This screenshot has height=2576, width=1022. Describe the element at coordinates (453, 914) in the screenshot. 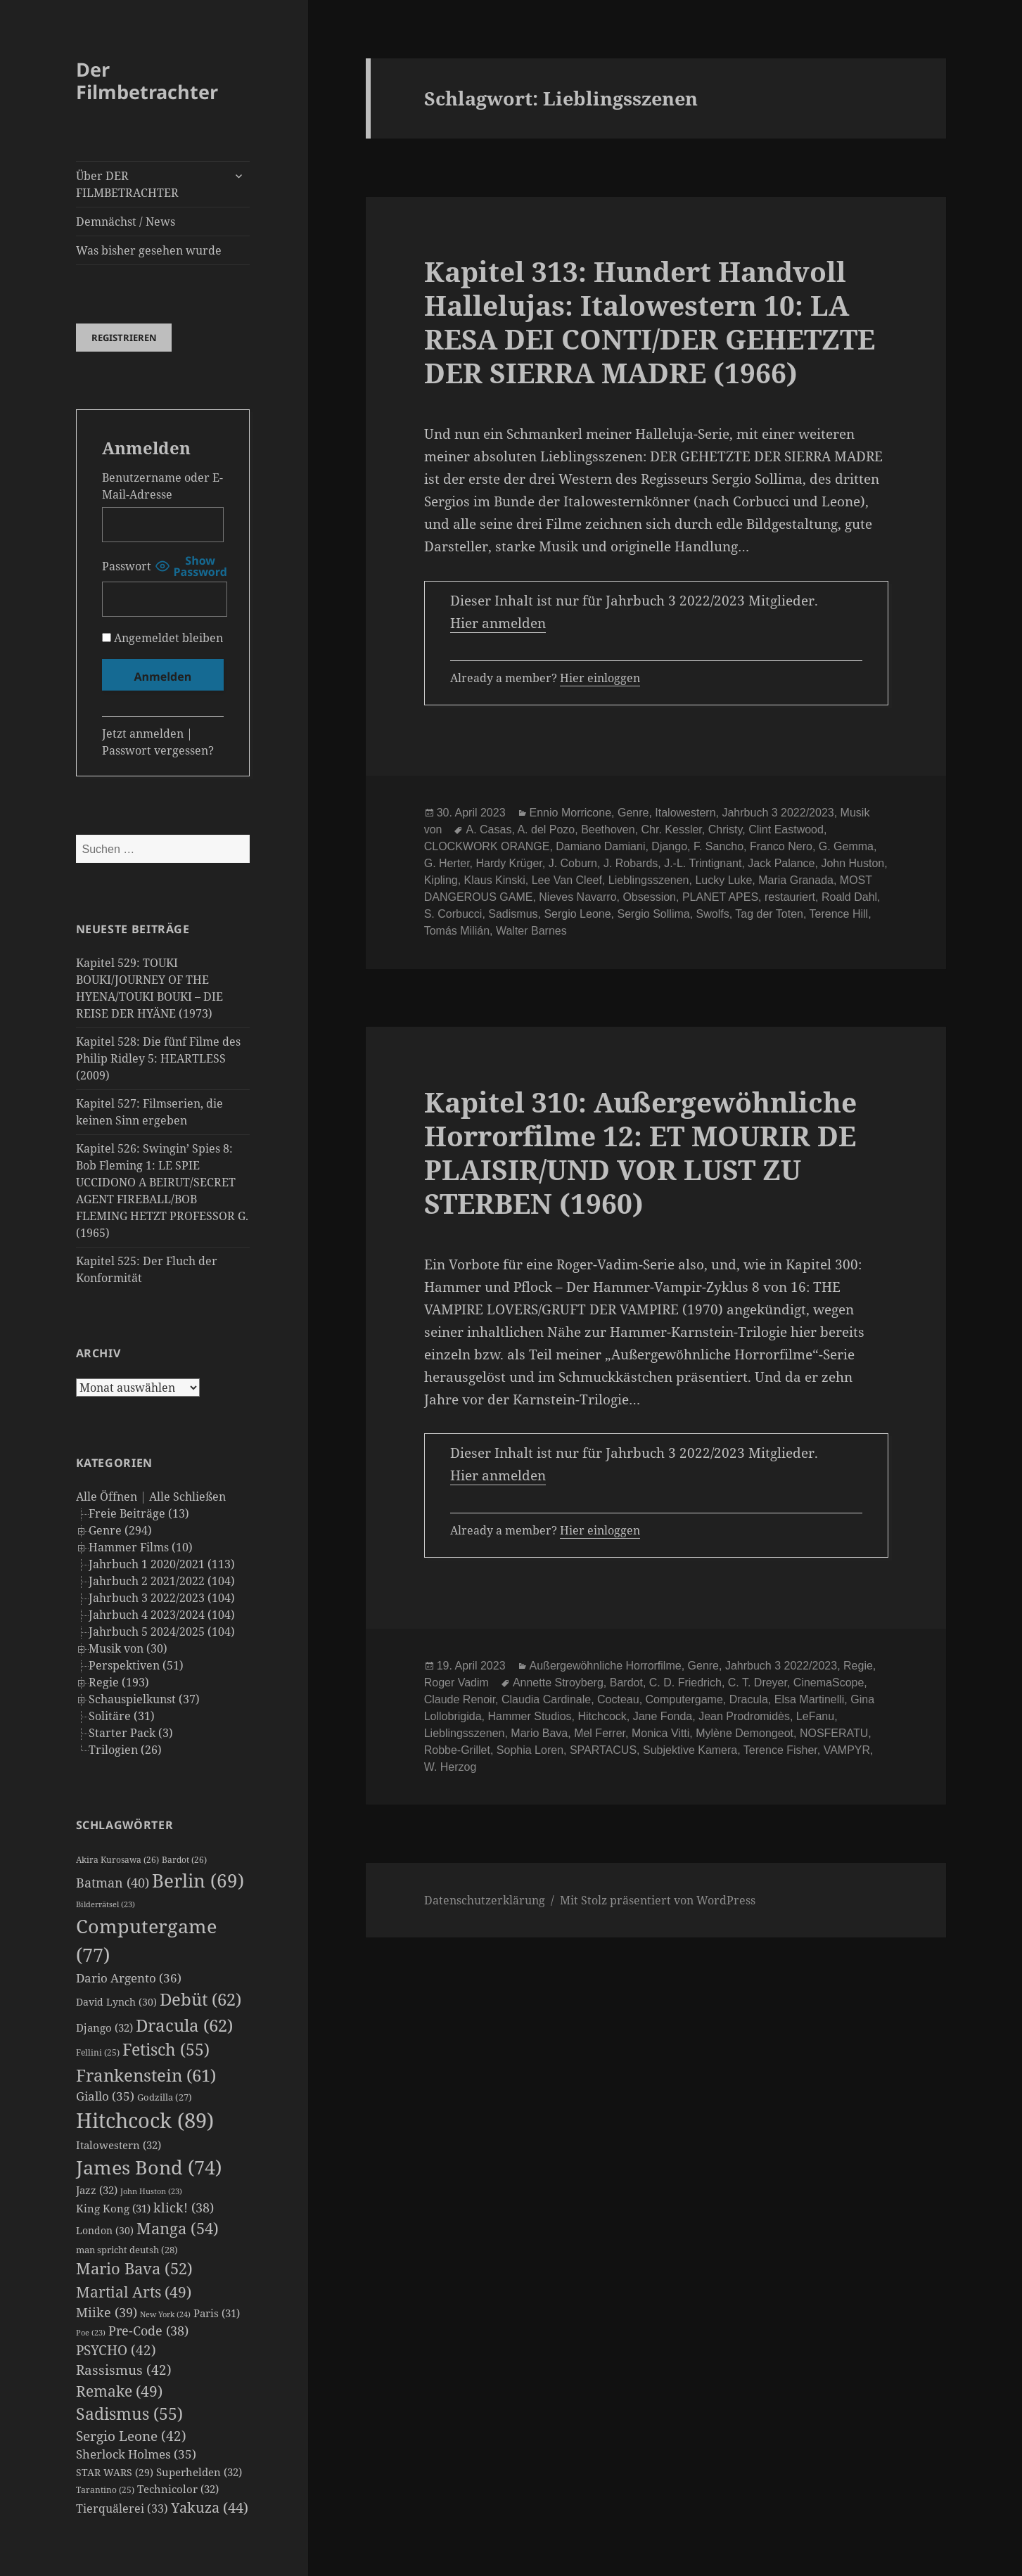

I see `S. Corbucci` at that location.